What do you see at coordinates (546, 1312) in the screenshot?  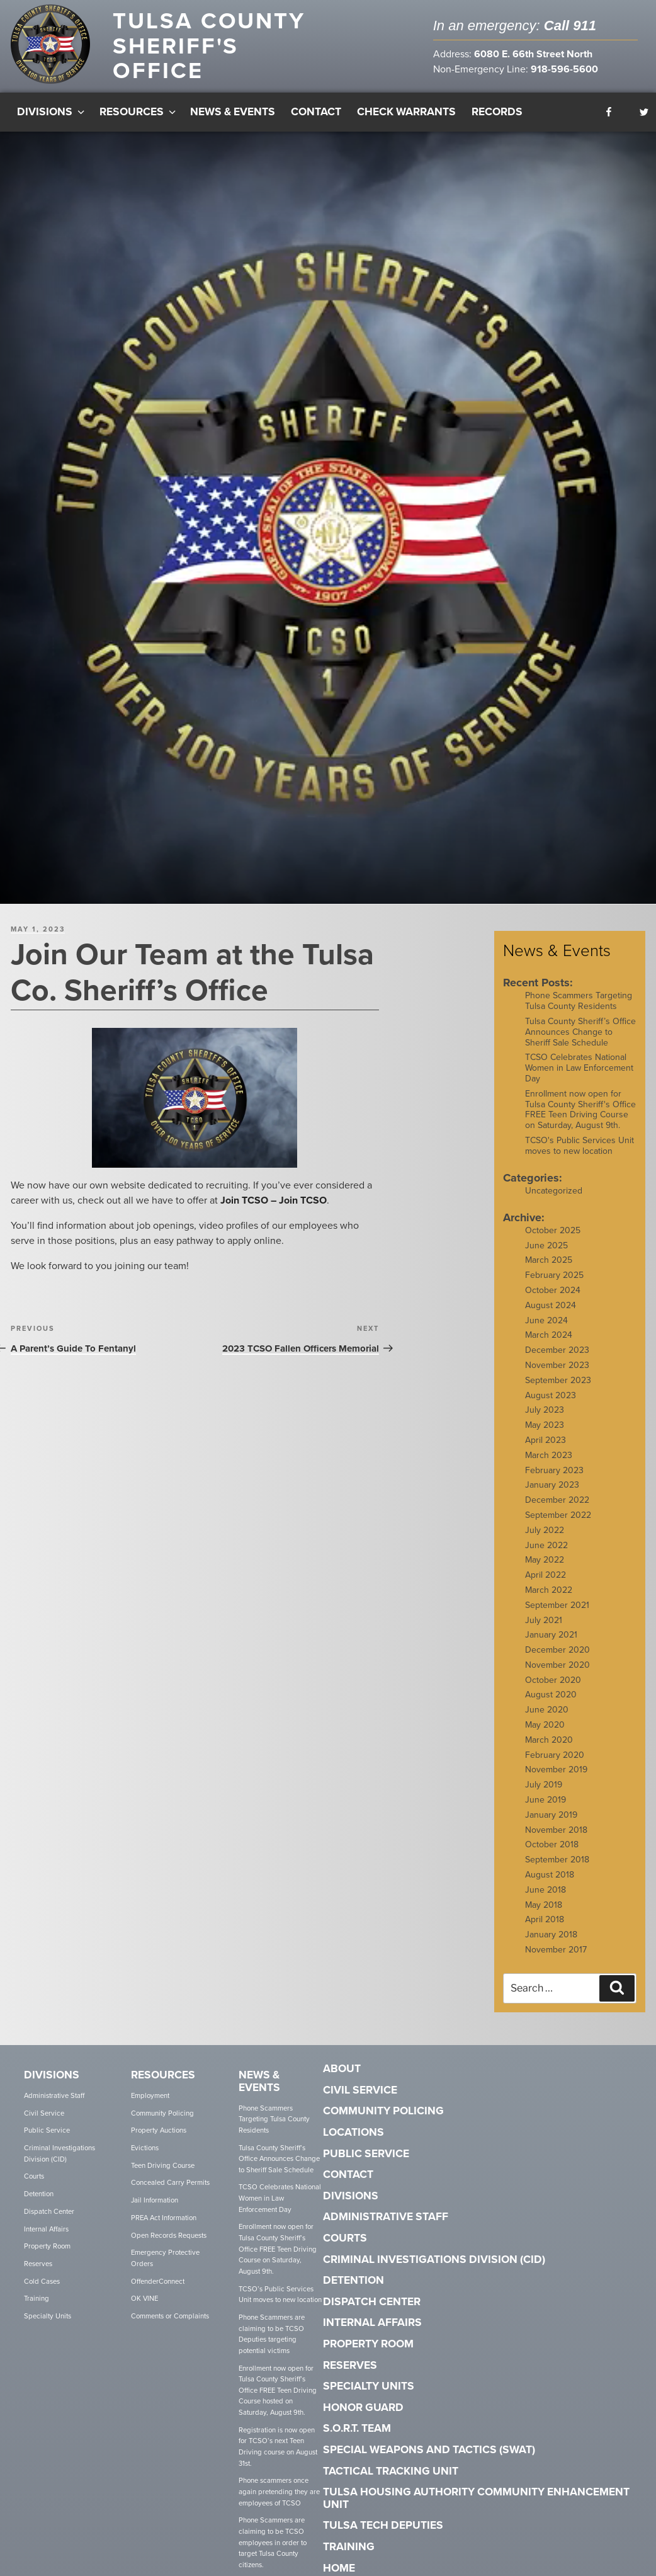 I see `June 2024` at bounding box center [546, 1312].